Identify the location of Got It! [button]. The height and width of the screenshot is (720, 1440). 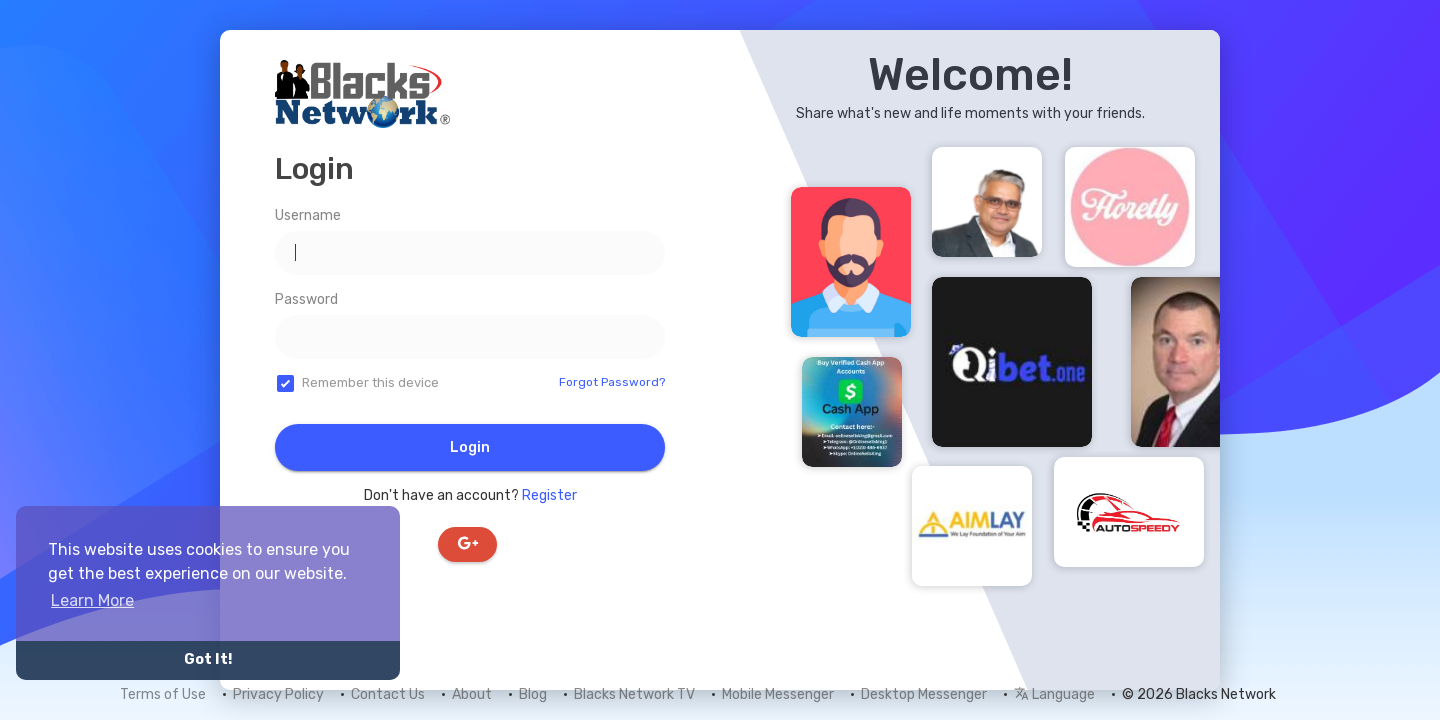
(208, 659).